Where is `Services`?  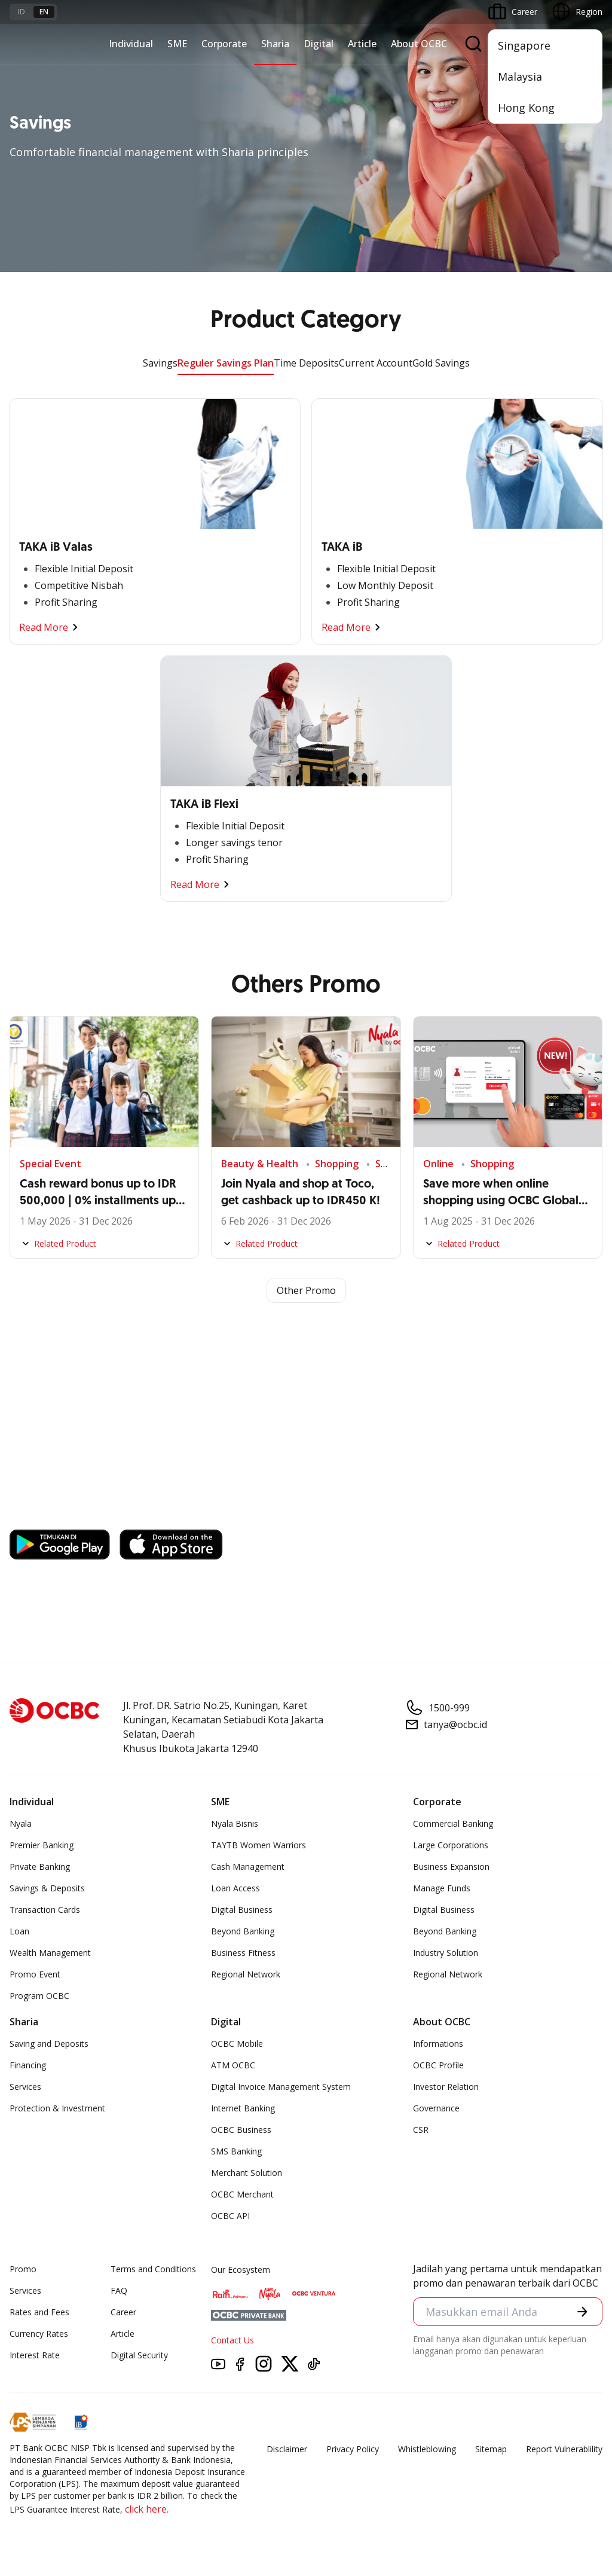
Services is located at coordinates (25, 2086).